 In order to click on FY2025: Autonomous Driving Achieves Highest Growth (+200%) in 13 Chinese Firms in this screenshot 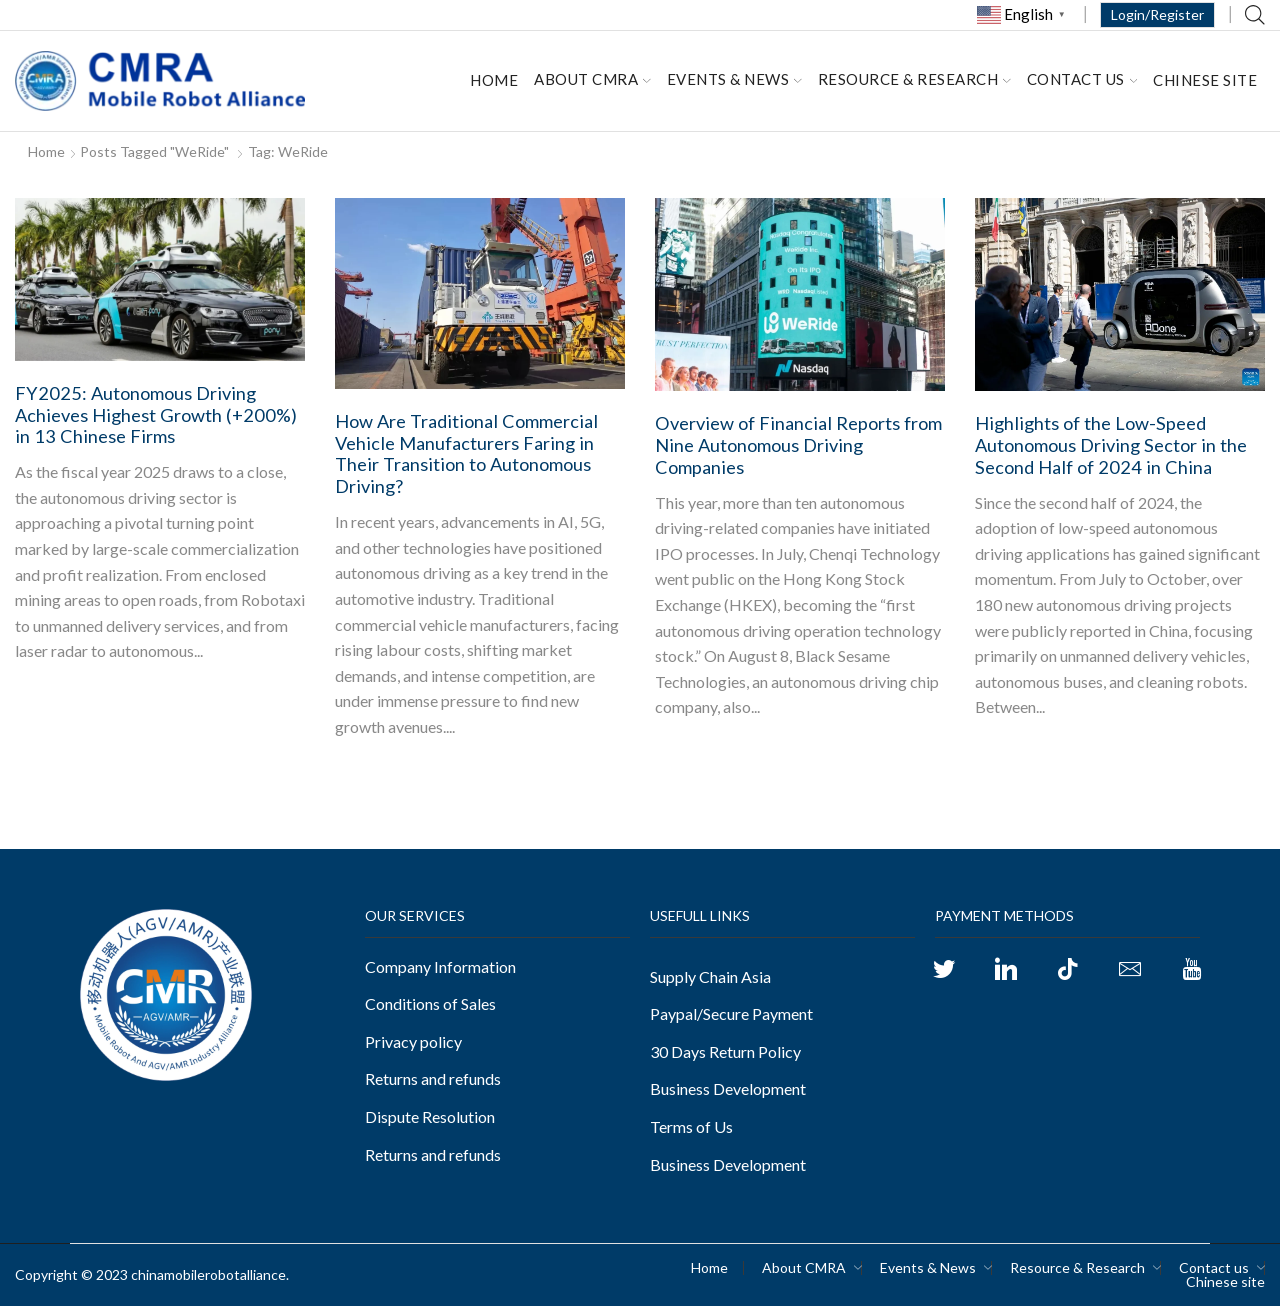, I will do `click(156, 415)`.